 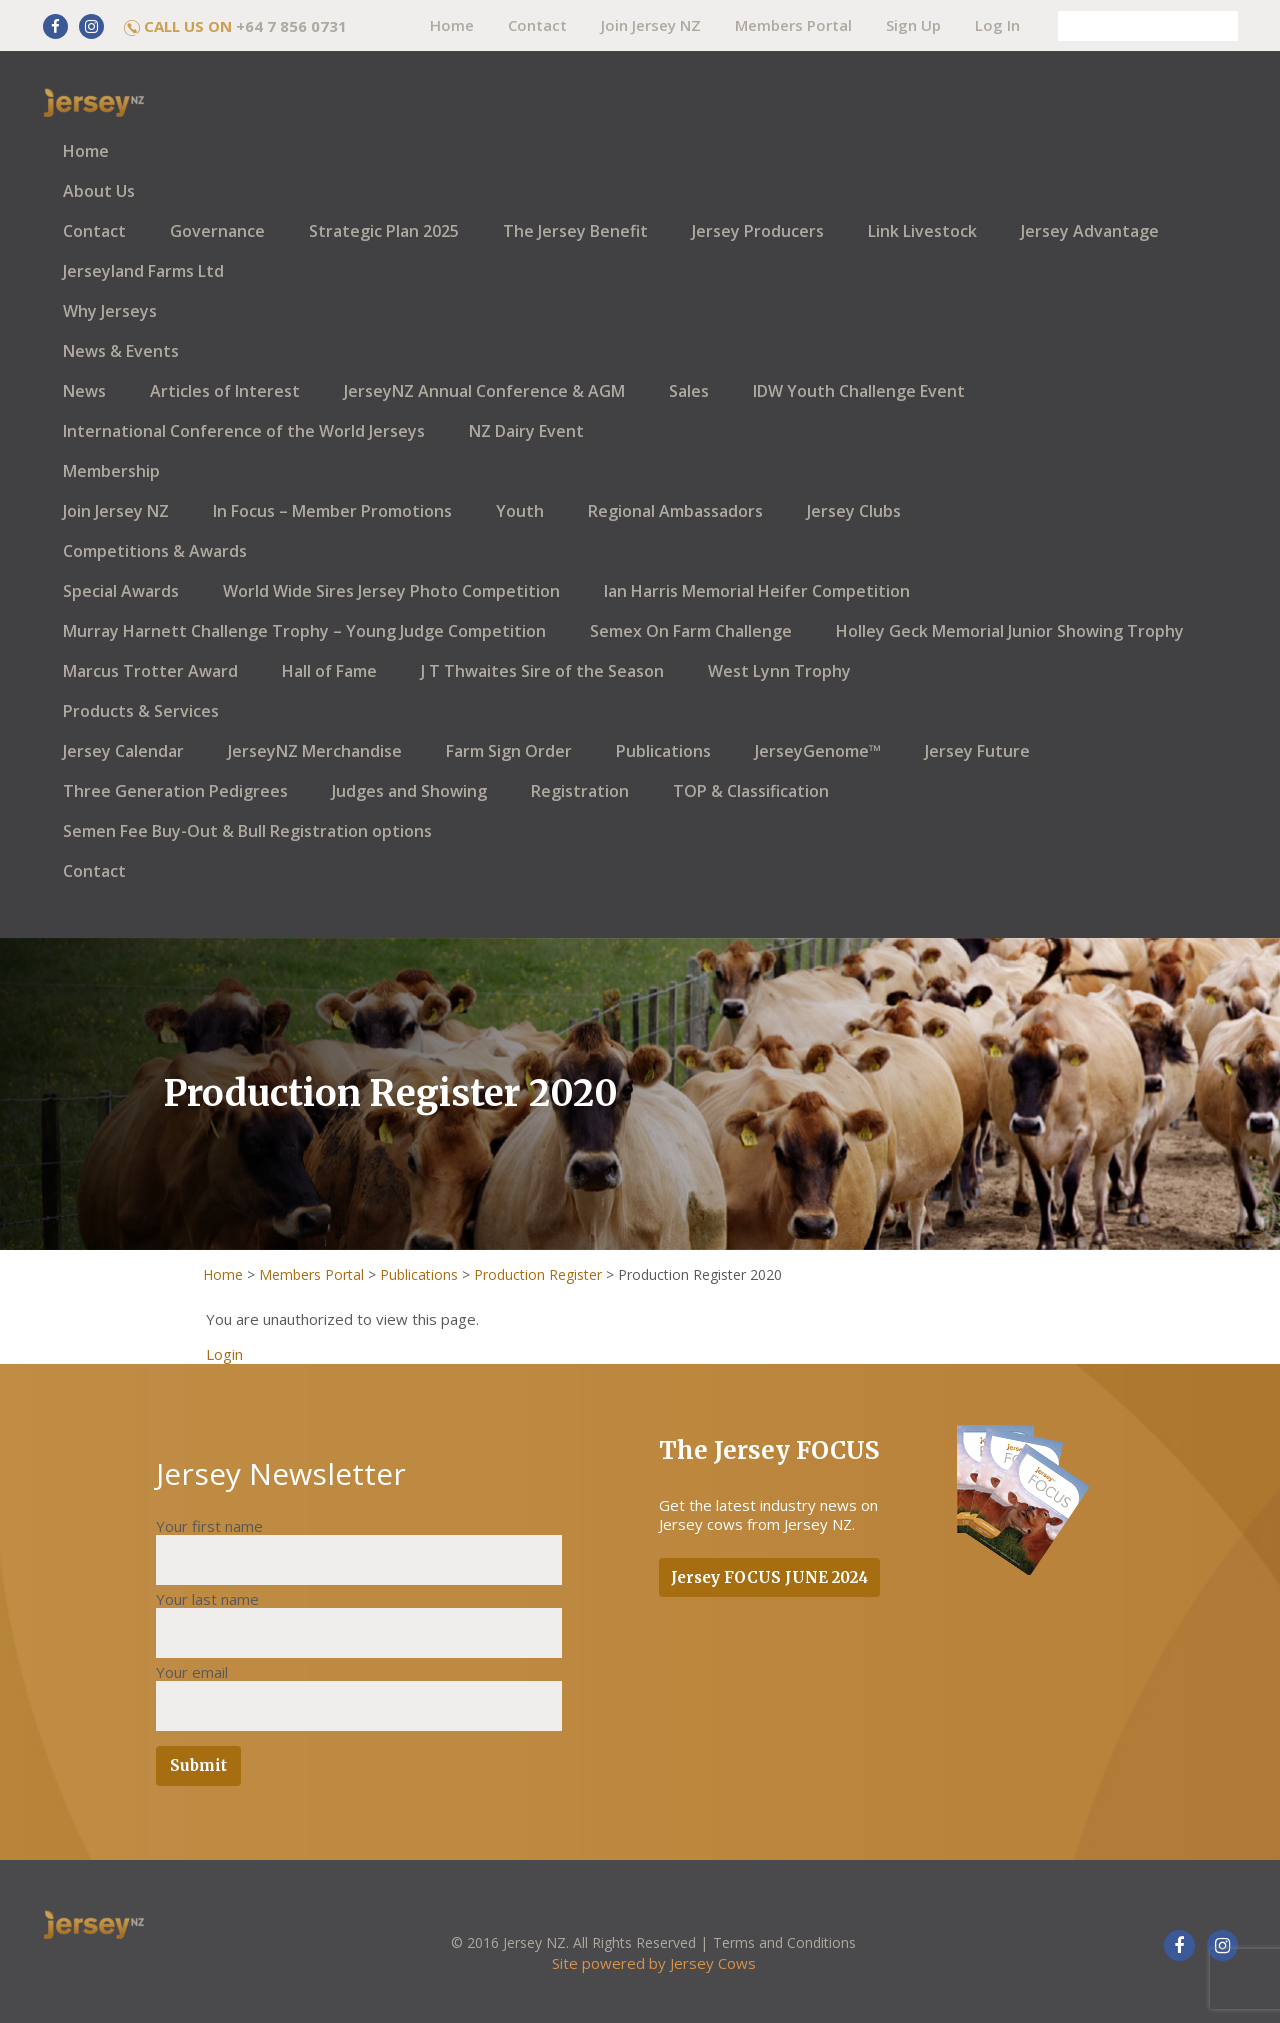 What do you see at coordinates (713, 1963) in the screenshot?
I see `Jersey Cows` at bounding box center [713, 1963].